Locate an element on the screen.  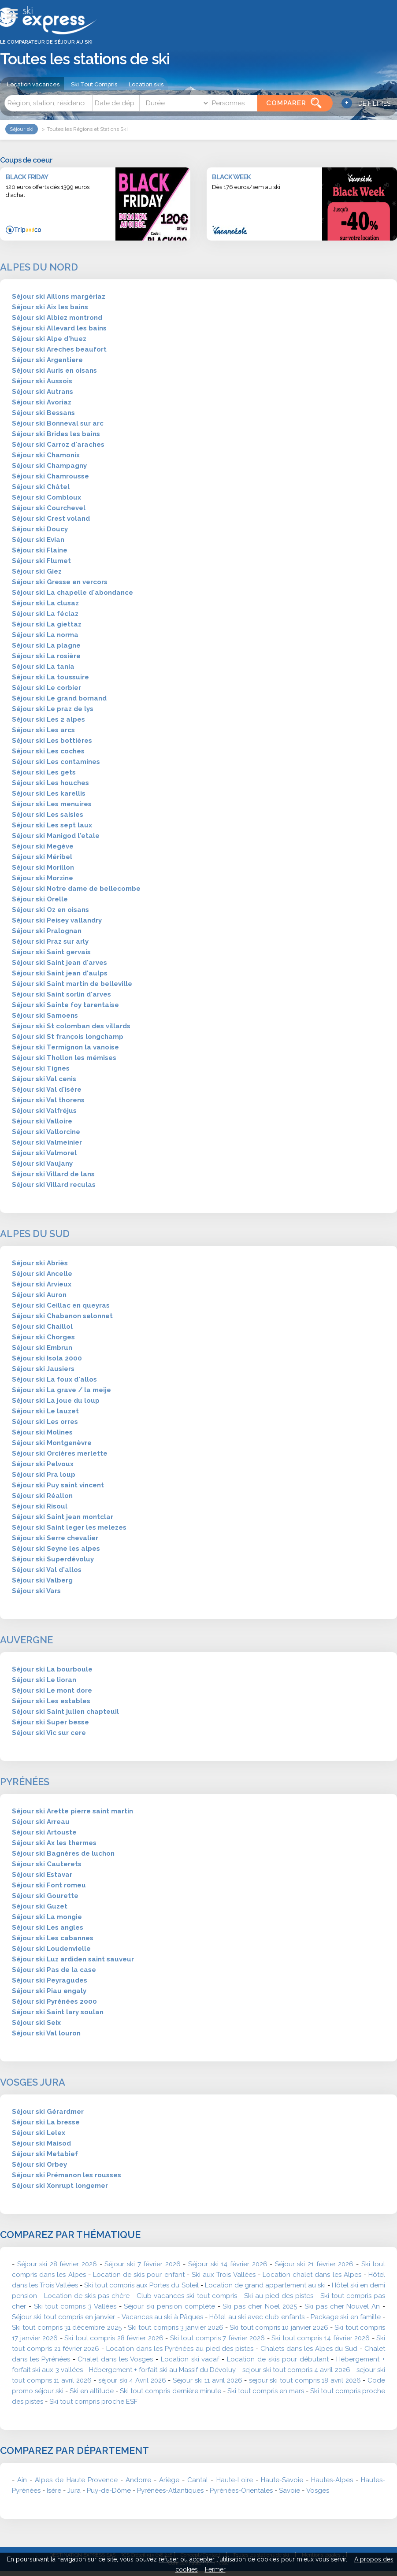
Séjour ski Les houches is located at coordinates (50, 783).